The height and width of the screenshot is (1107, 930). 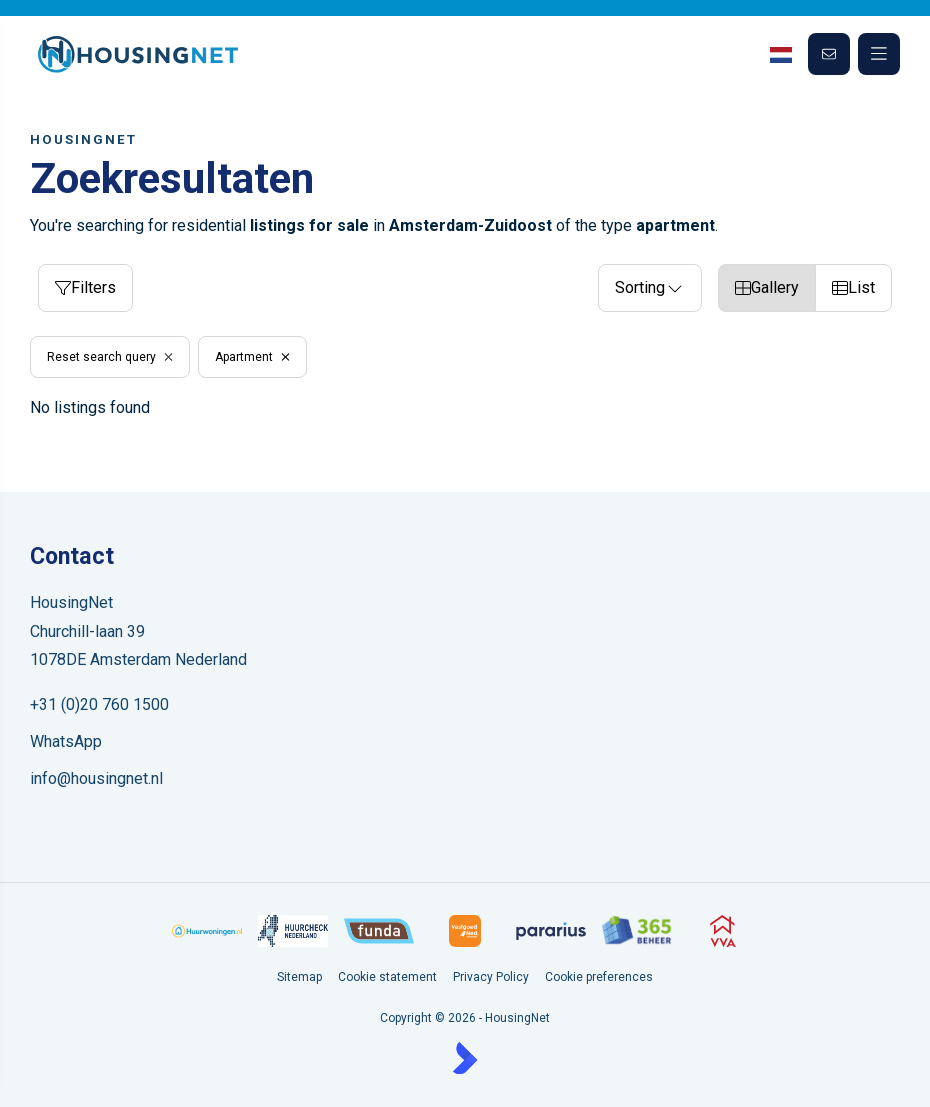 What do you see at coordinates (252, 357) in the screenshot?
I see `Apartment` at bounding box center [252, 357].